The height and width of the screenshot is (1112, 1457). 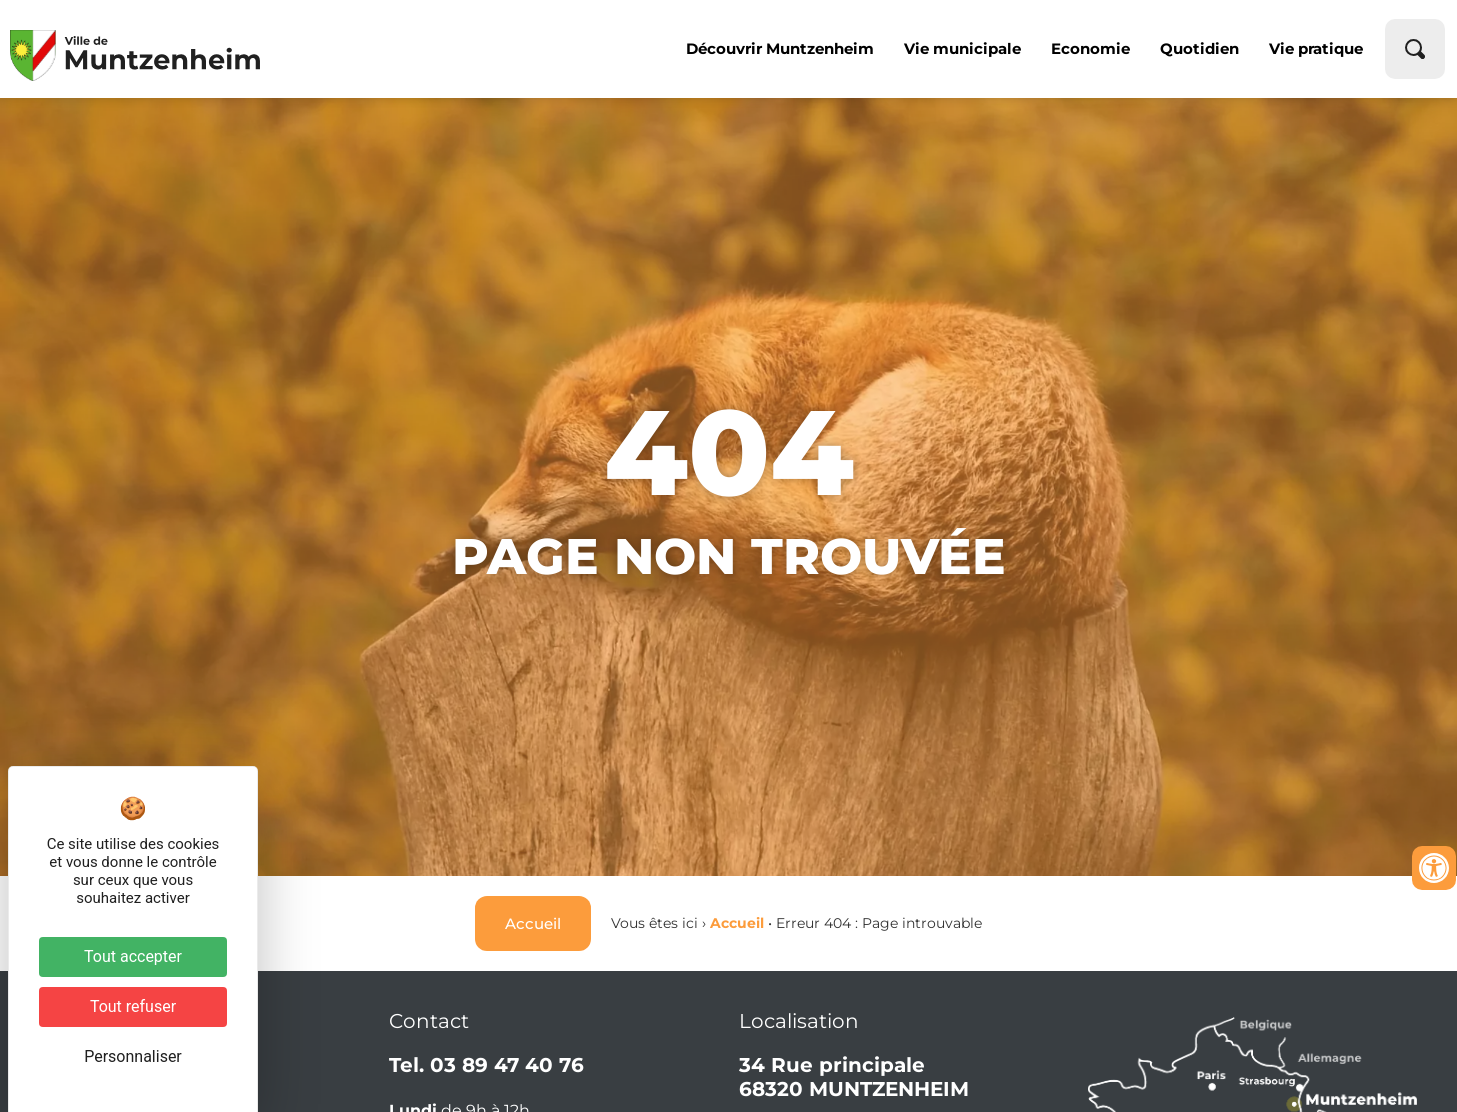 I want to click on Tout accepter [Cookies : Tout accepter], so click(x=133, y=956).